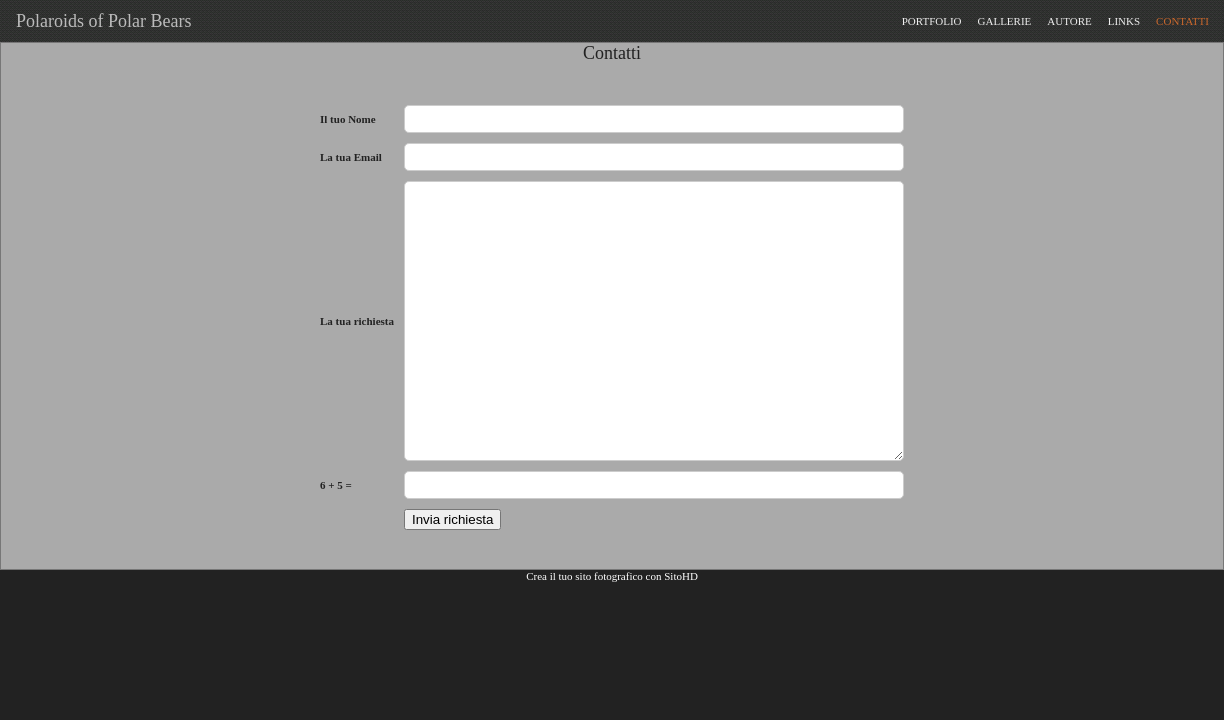 Image resolution: width=1224 pixels, height=720 pixels. What do you see at coordinates (932, 21) in the screenshot?
I see `PORTFOLIO` at bounding box center [932, 21].